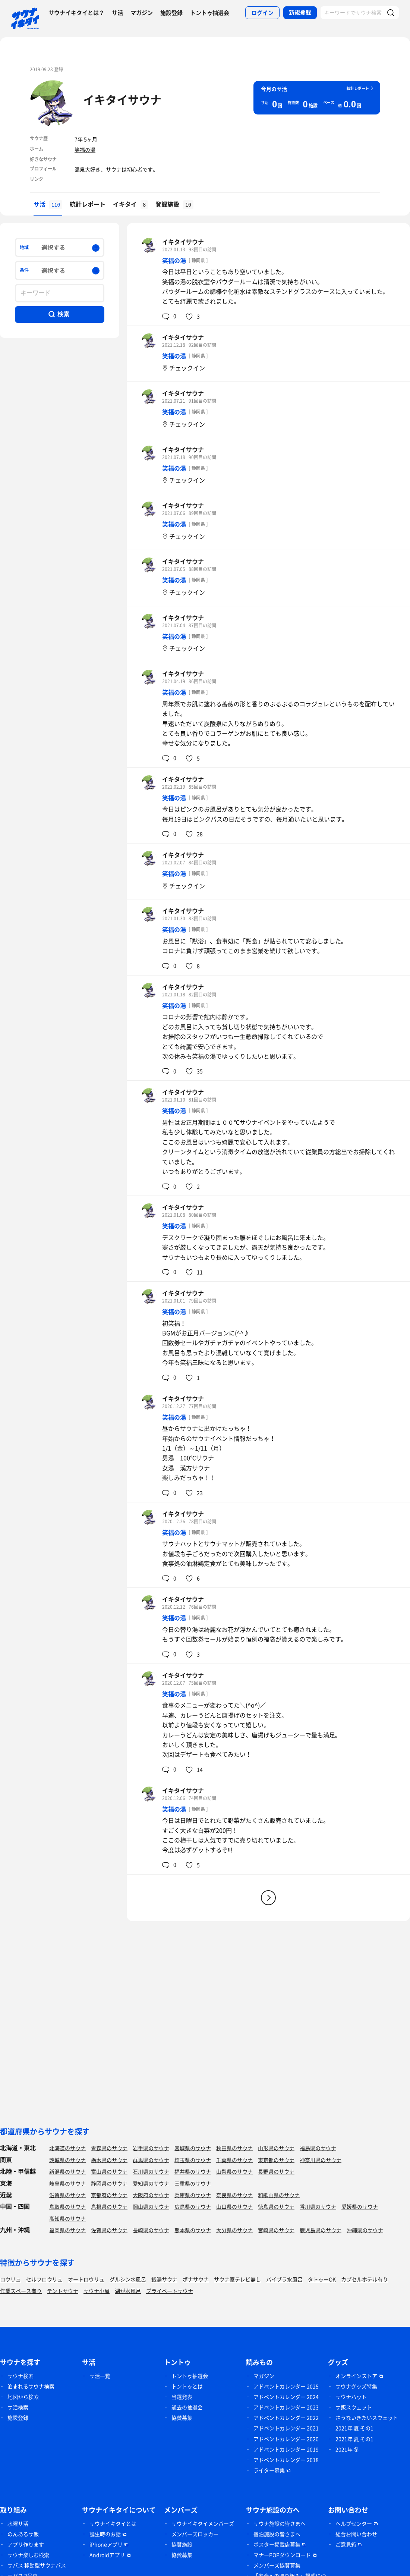 The image size is (410, 2576). Describe the element at coordinates (209, 13) in the screenshot. I see `トントゥ抽選会` at that location.